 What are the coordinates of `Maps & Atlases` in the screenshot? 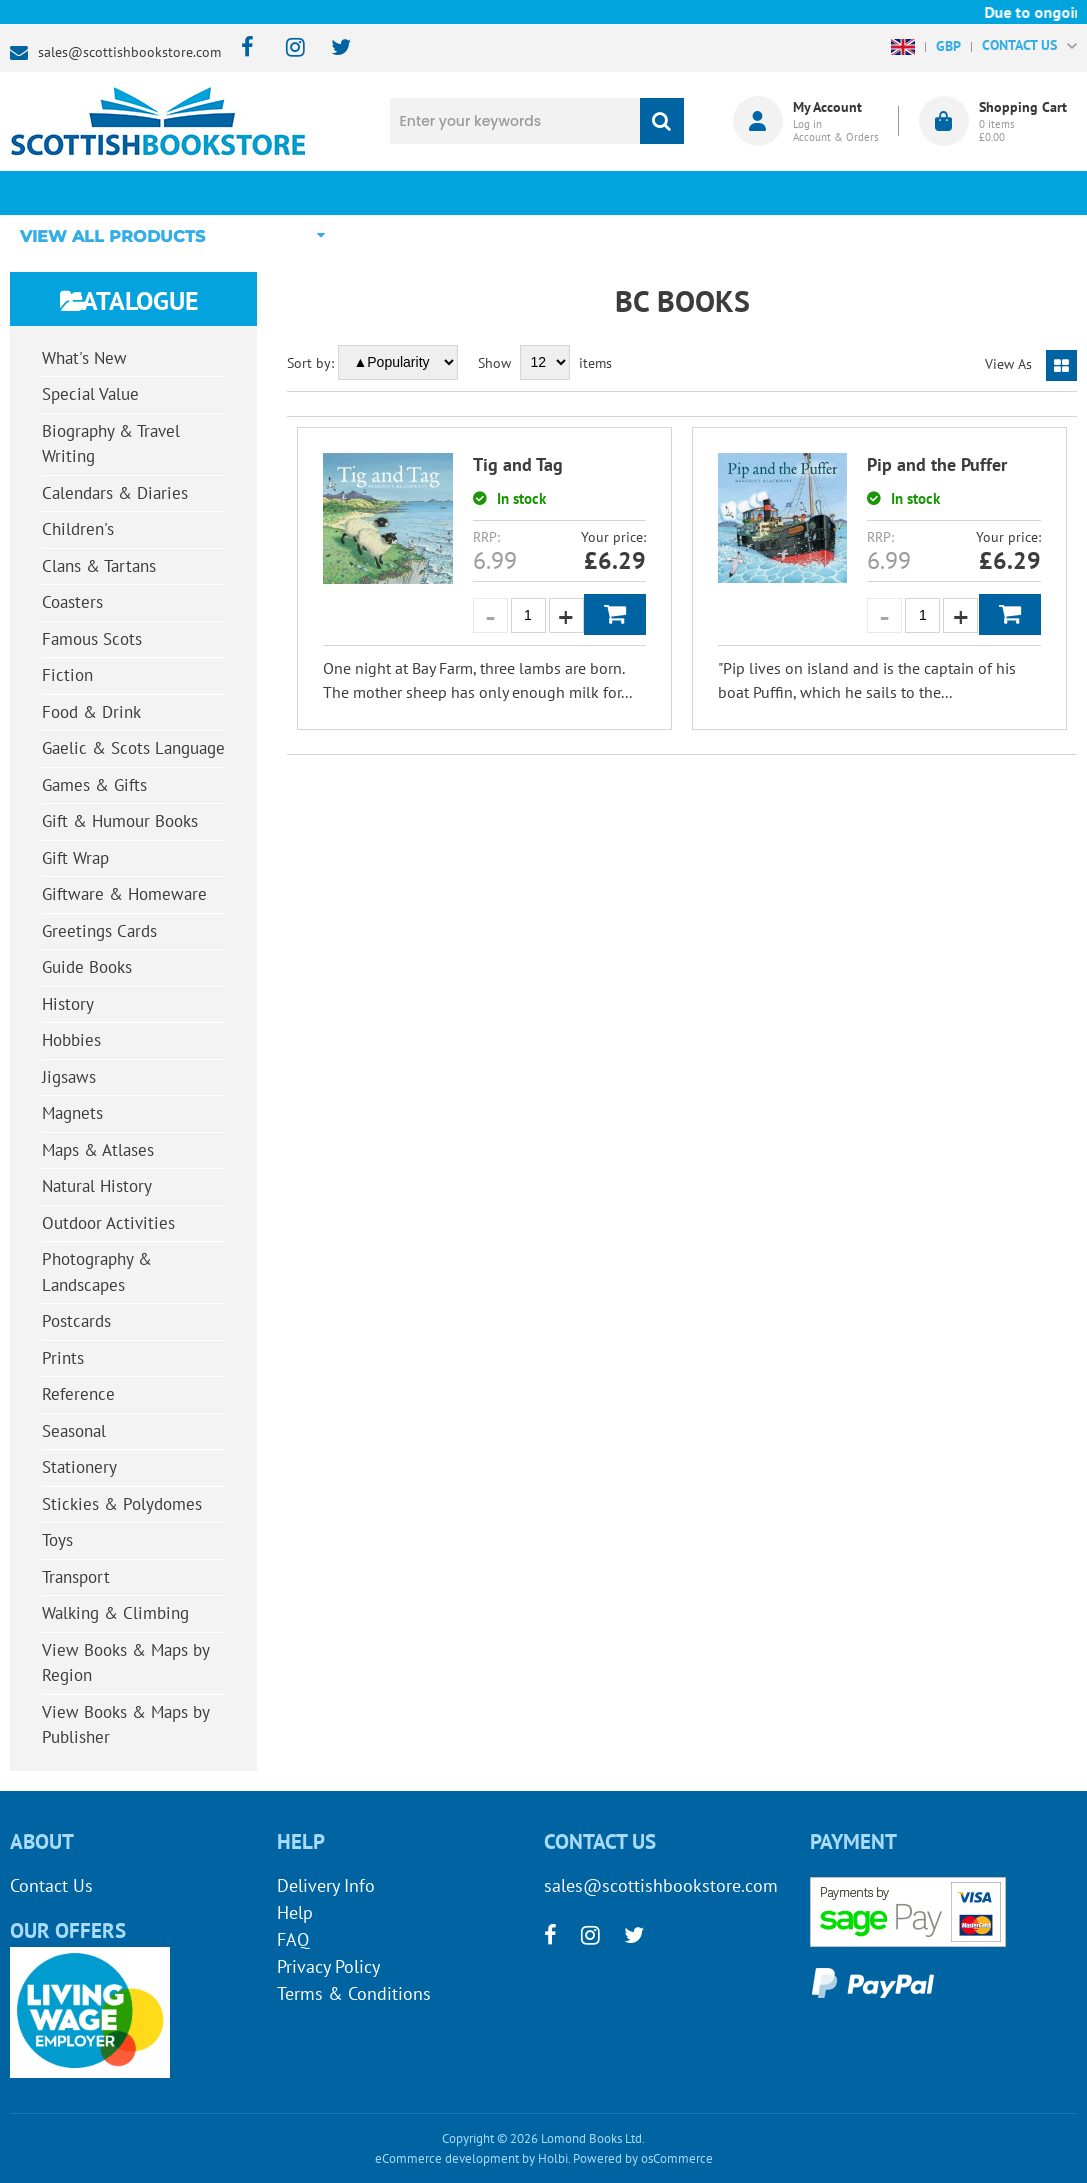 It's located at (98, 1150).